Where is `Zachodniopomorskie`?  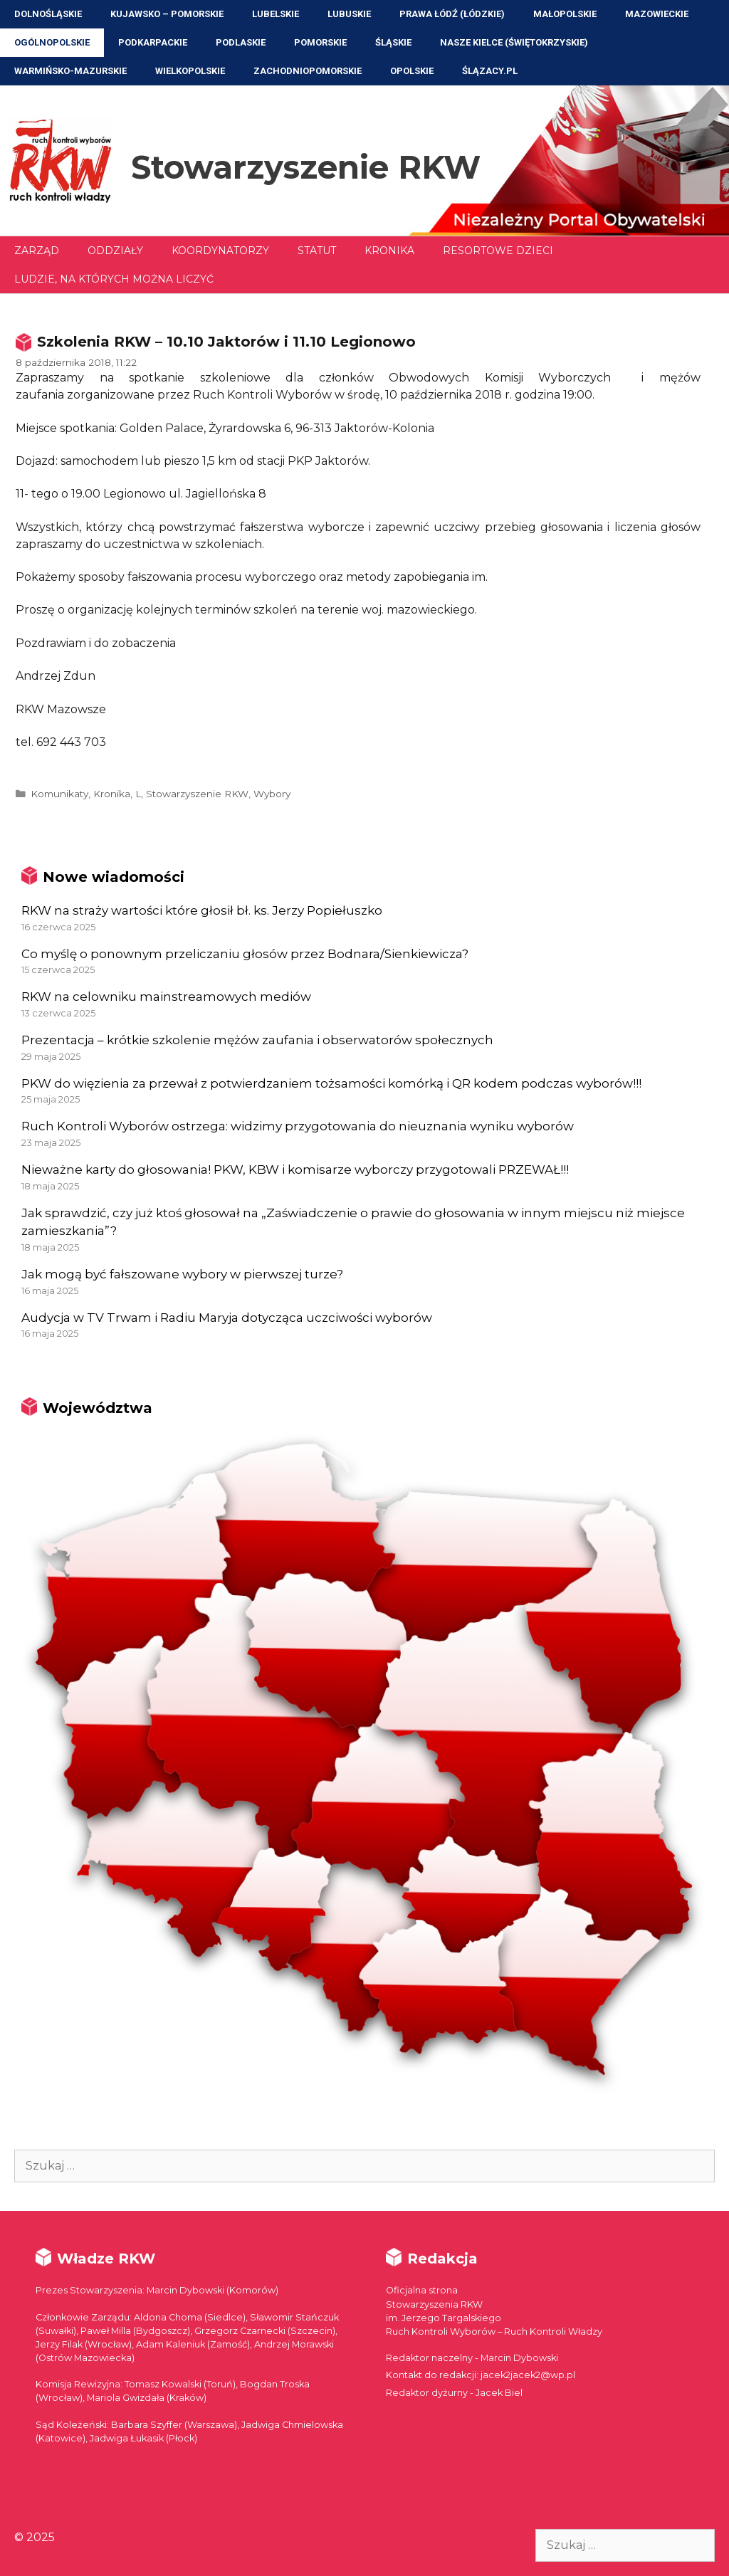
Zachodniopomorskie is located at coordinates (307, 70).